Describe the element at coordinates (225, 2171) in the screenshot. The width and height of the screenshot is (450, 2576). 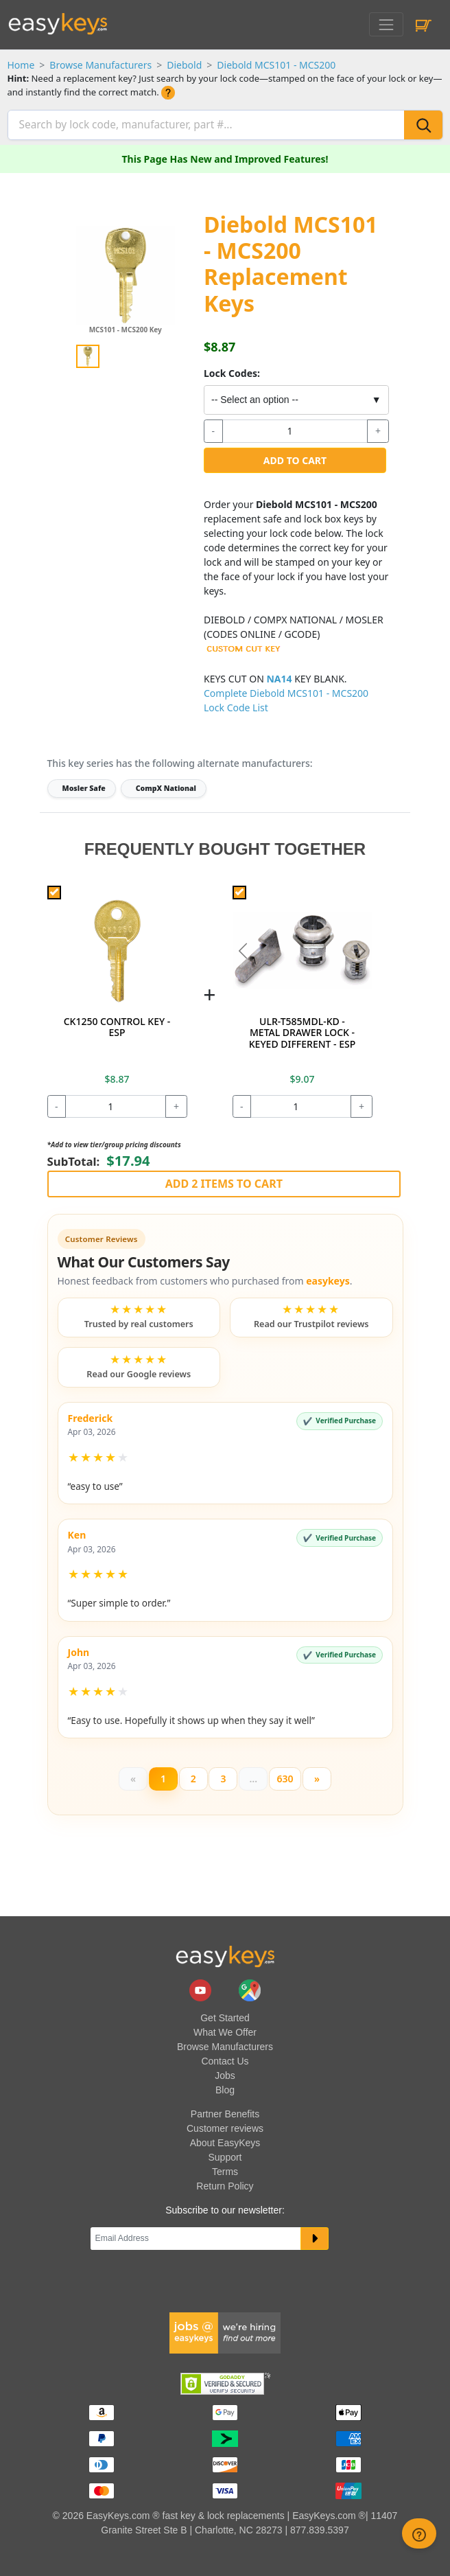
I see `Terms` at that location.